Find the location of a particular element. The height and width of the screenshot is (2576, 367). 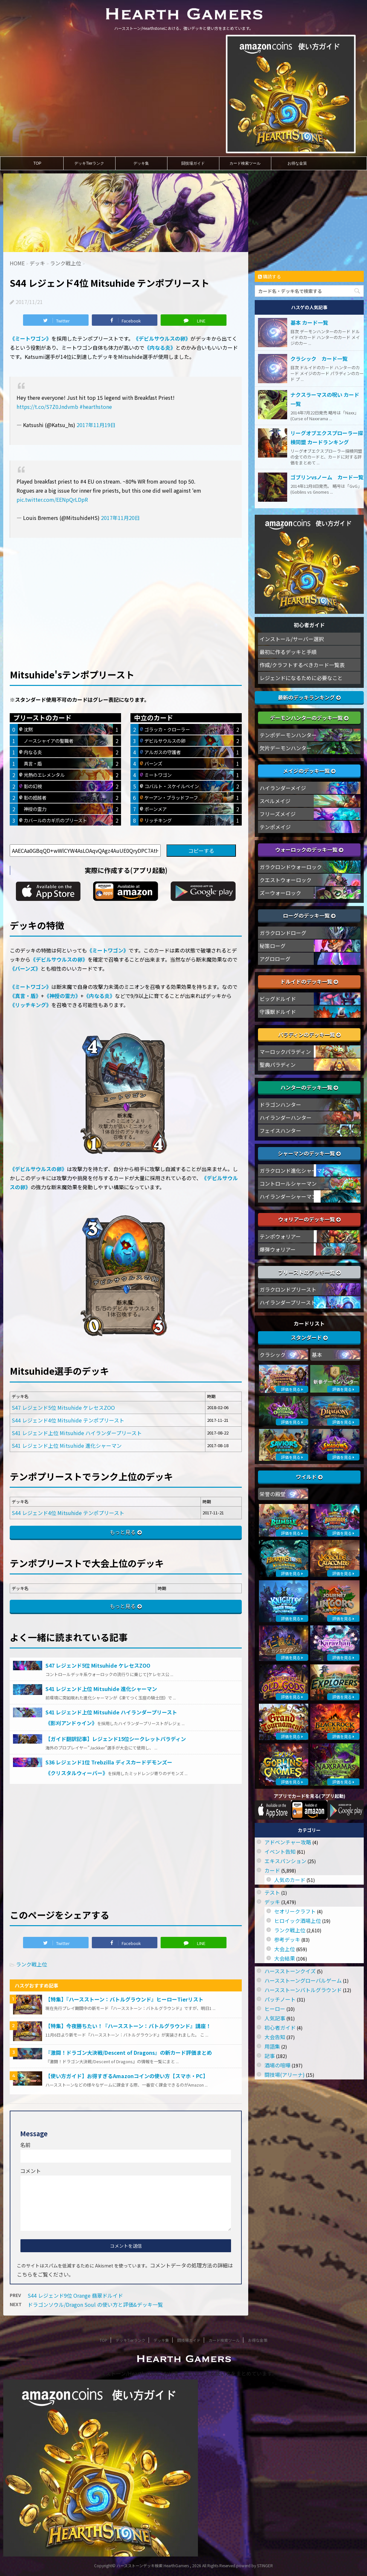

デッキTierランク is located at coordinates (89, 163).